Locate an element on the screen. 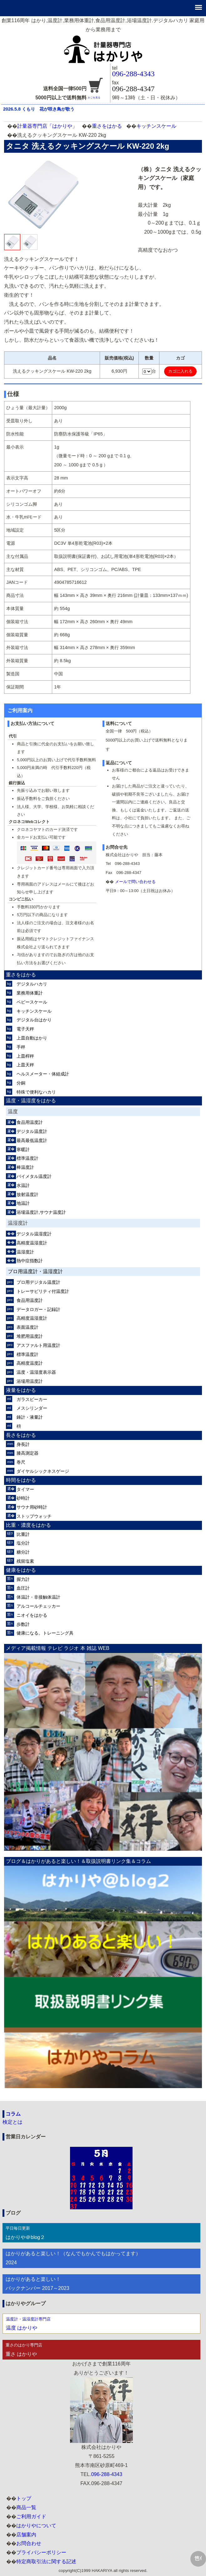 This screenshot has height=2576, width=206. ストップウォッチ is located at coordinates (34, 1516).